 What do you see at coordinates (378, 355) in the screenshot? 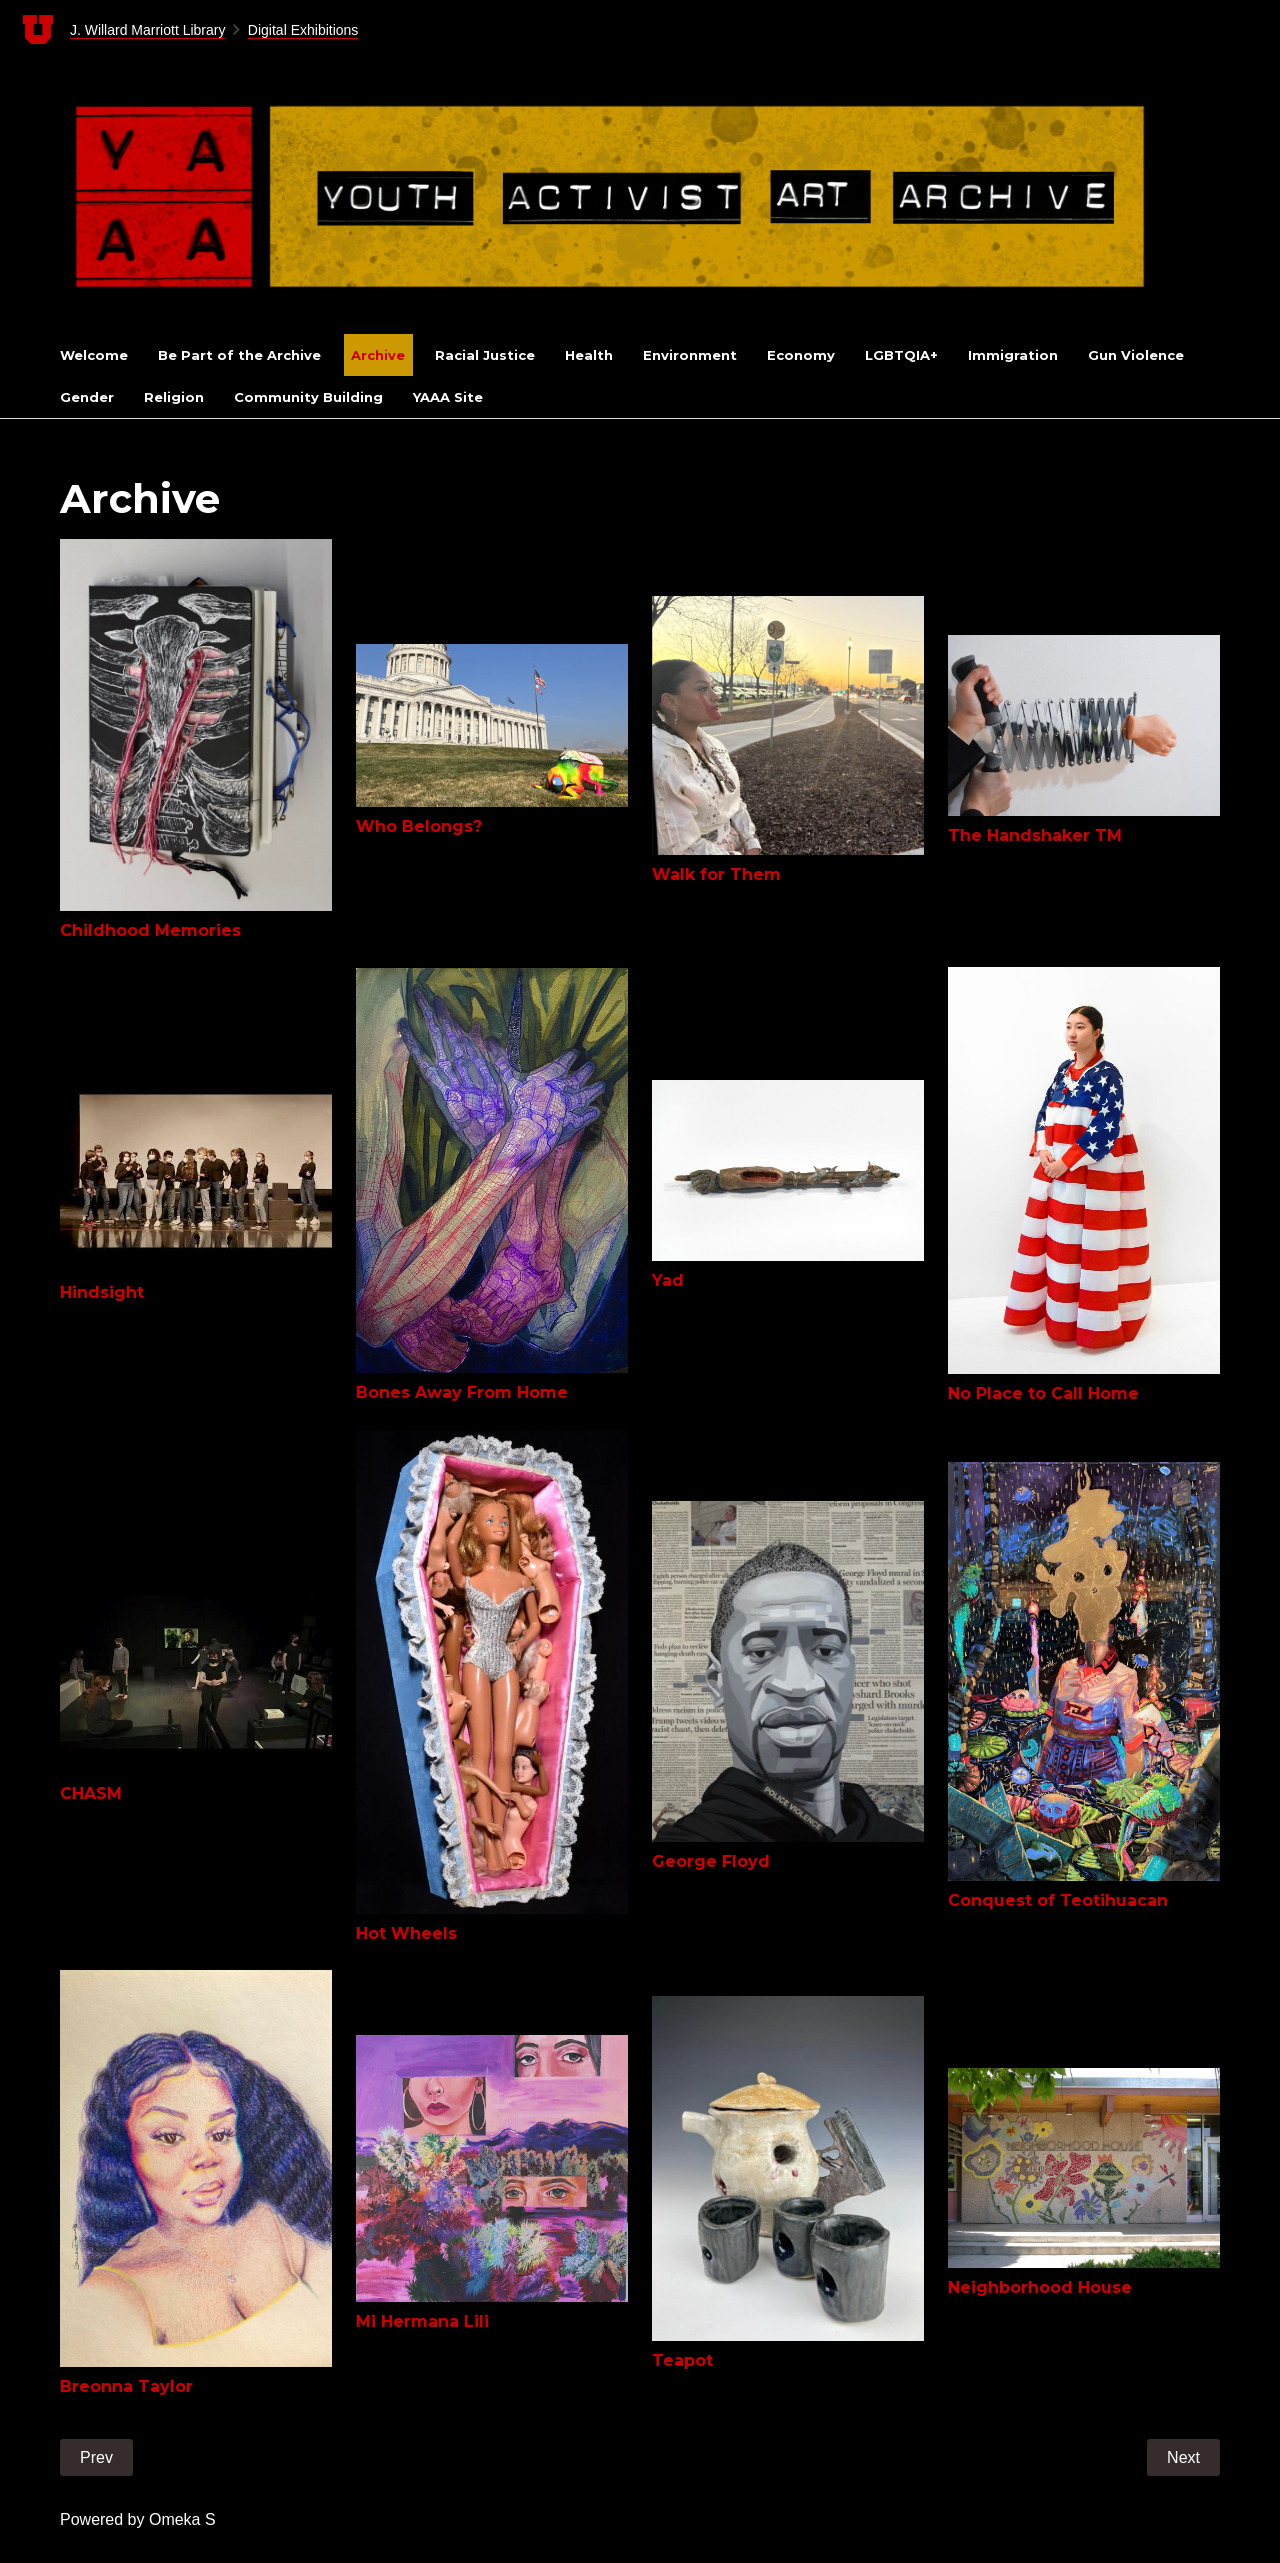
I see `Archive` at bounding box center [378, 355].